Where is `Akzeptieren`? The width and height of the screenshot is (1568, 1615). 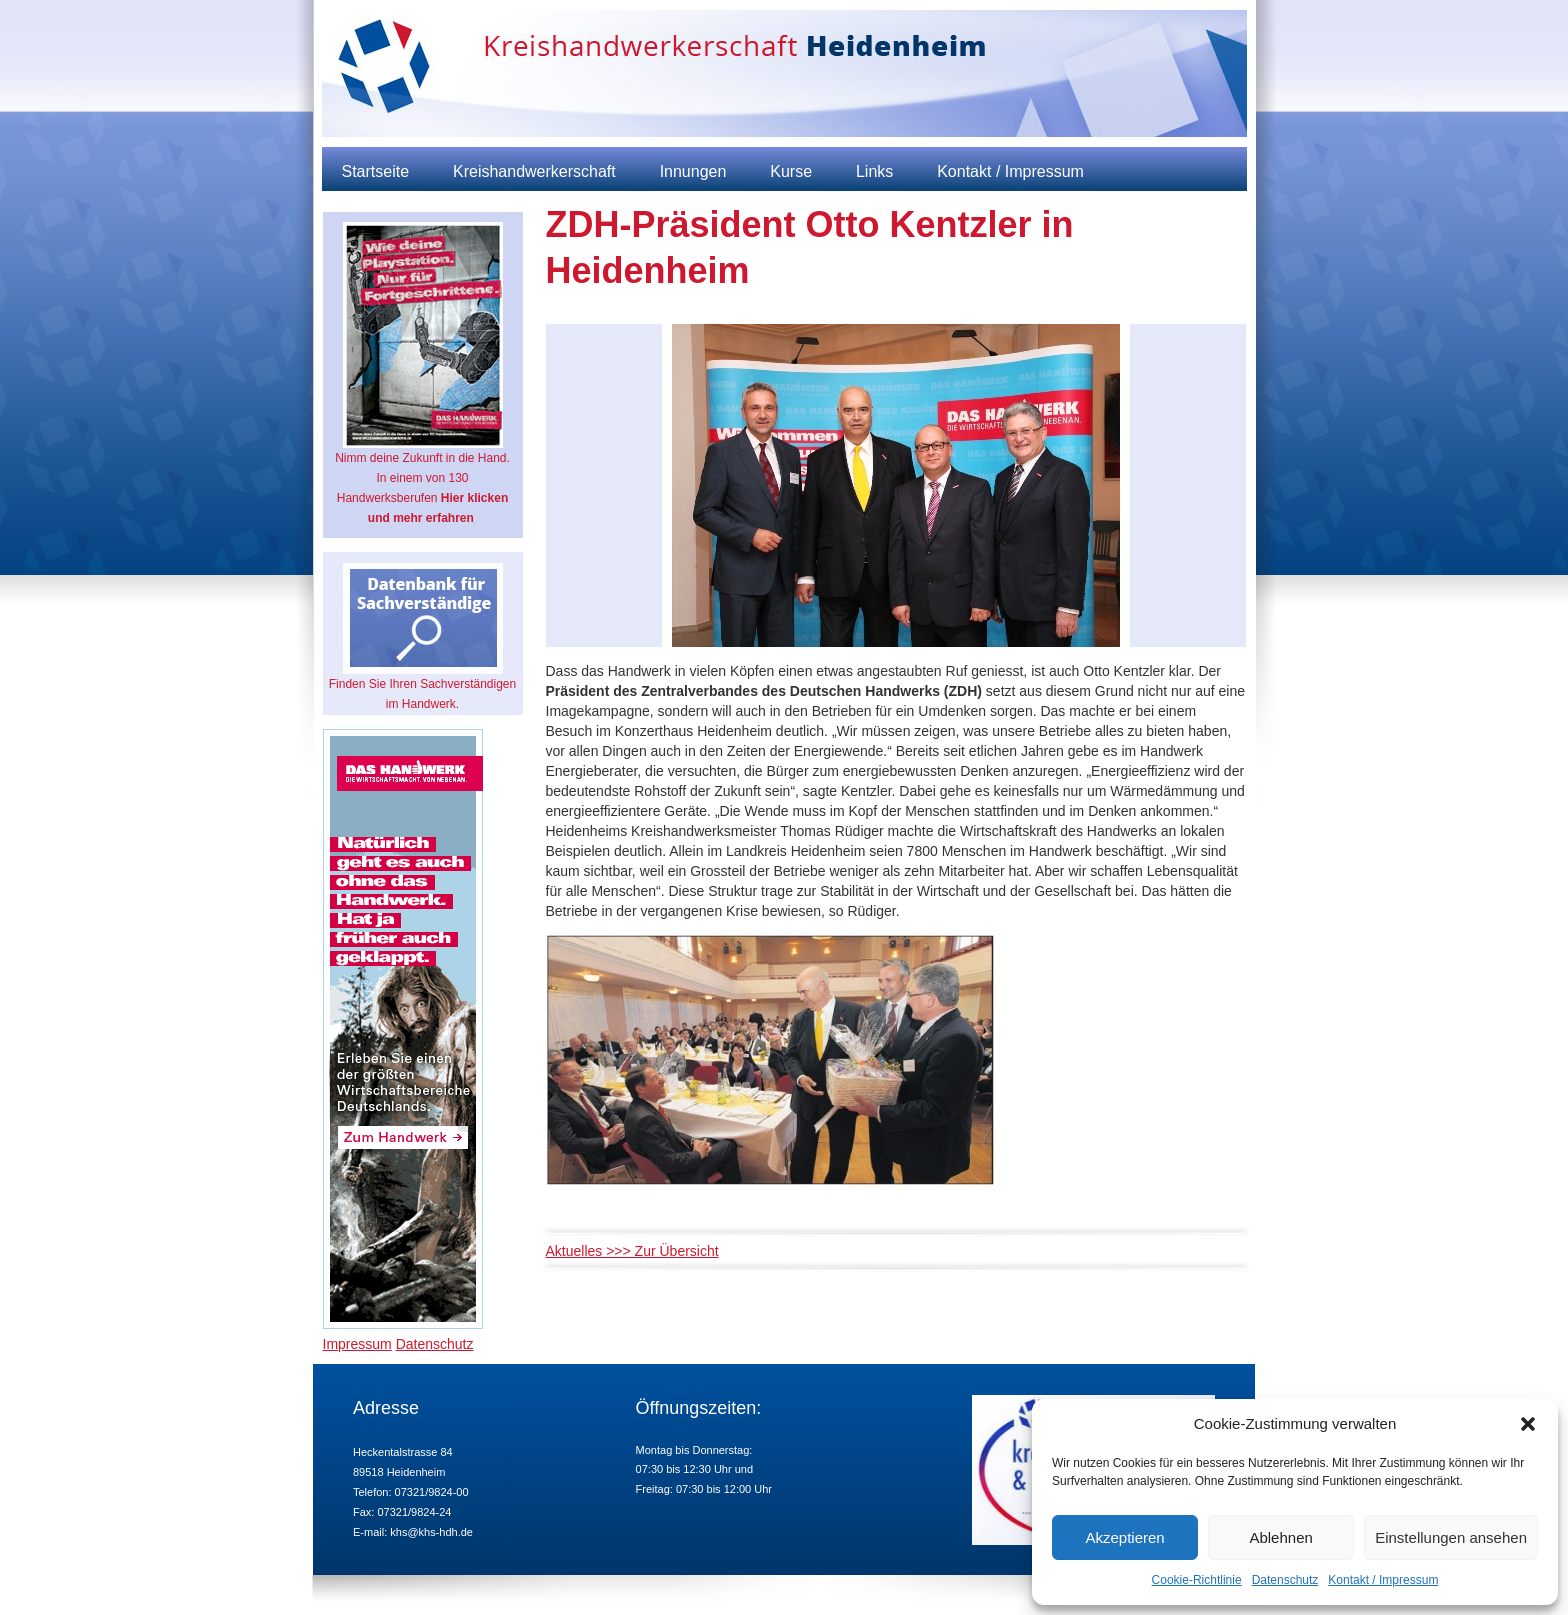
Akzeptieren is located at coordinates (1124, 1537).